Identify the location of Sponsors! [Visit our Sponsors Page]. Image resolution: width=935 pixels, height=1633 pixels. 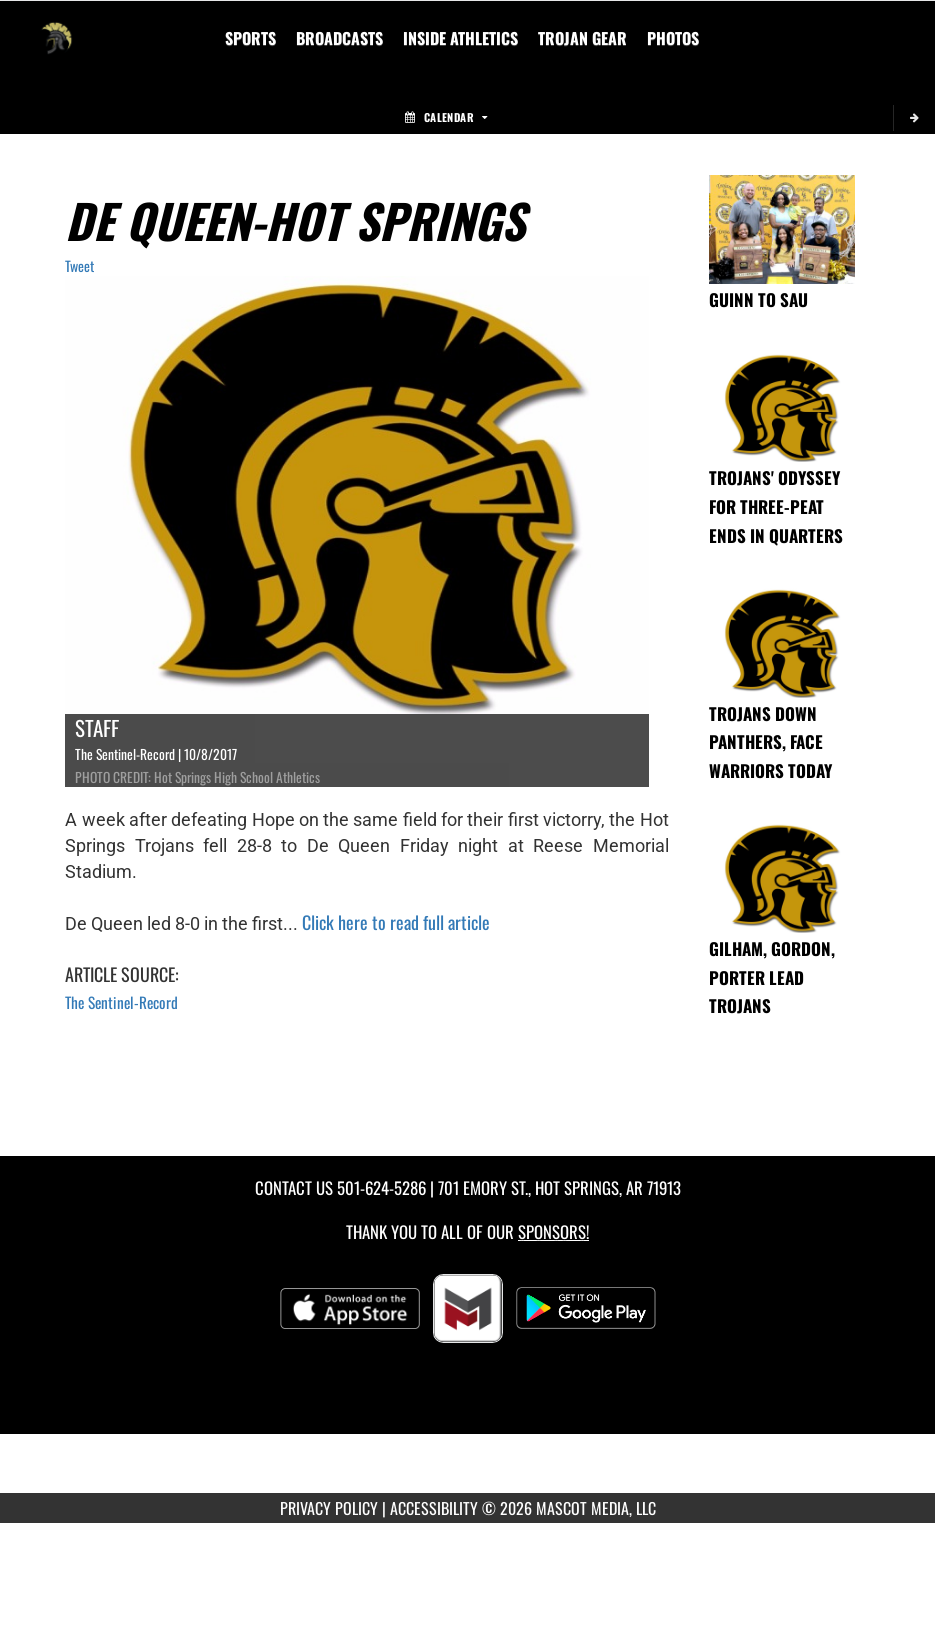
(553, 1231).